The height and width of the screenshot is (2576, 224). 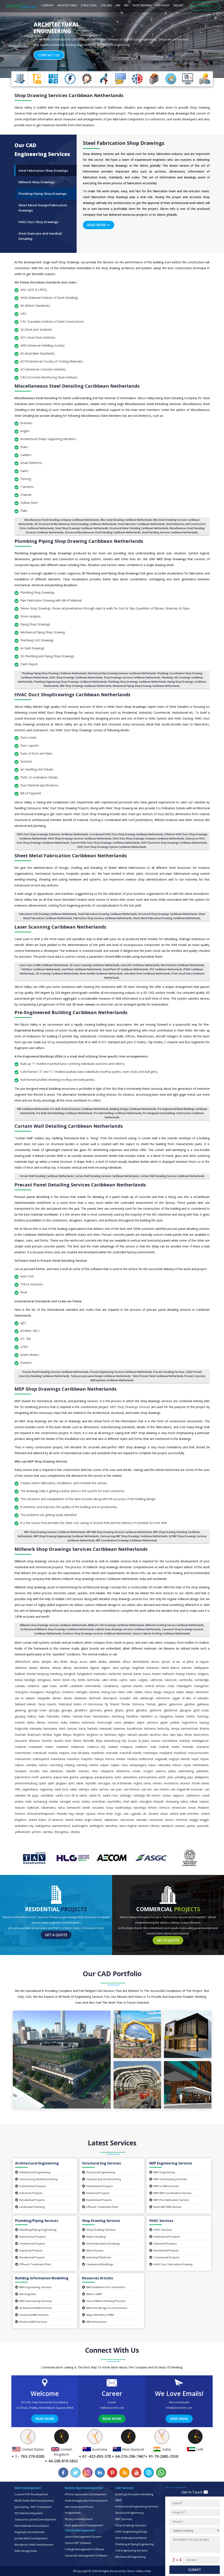 I want to click on Vanuatu, so click(x=141, y=1820).